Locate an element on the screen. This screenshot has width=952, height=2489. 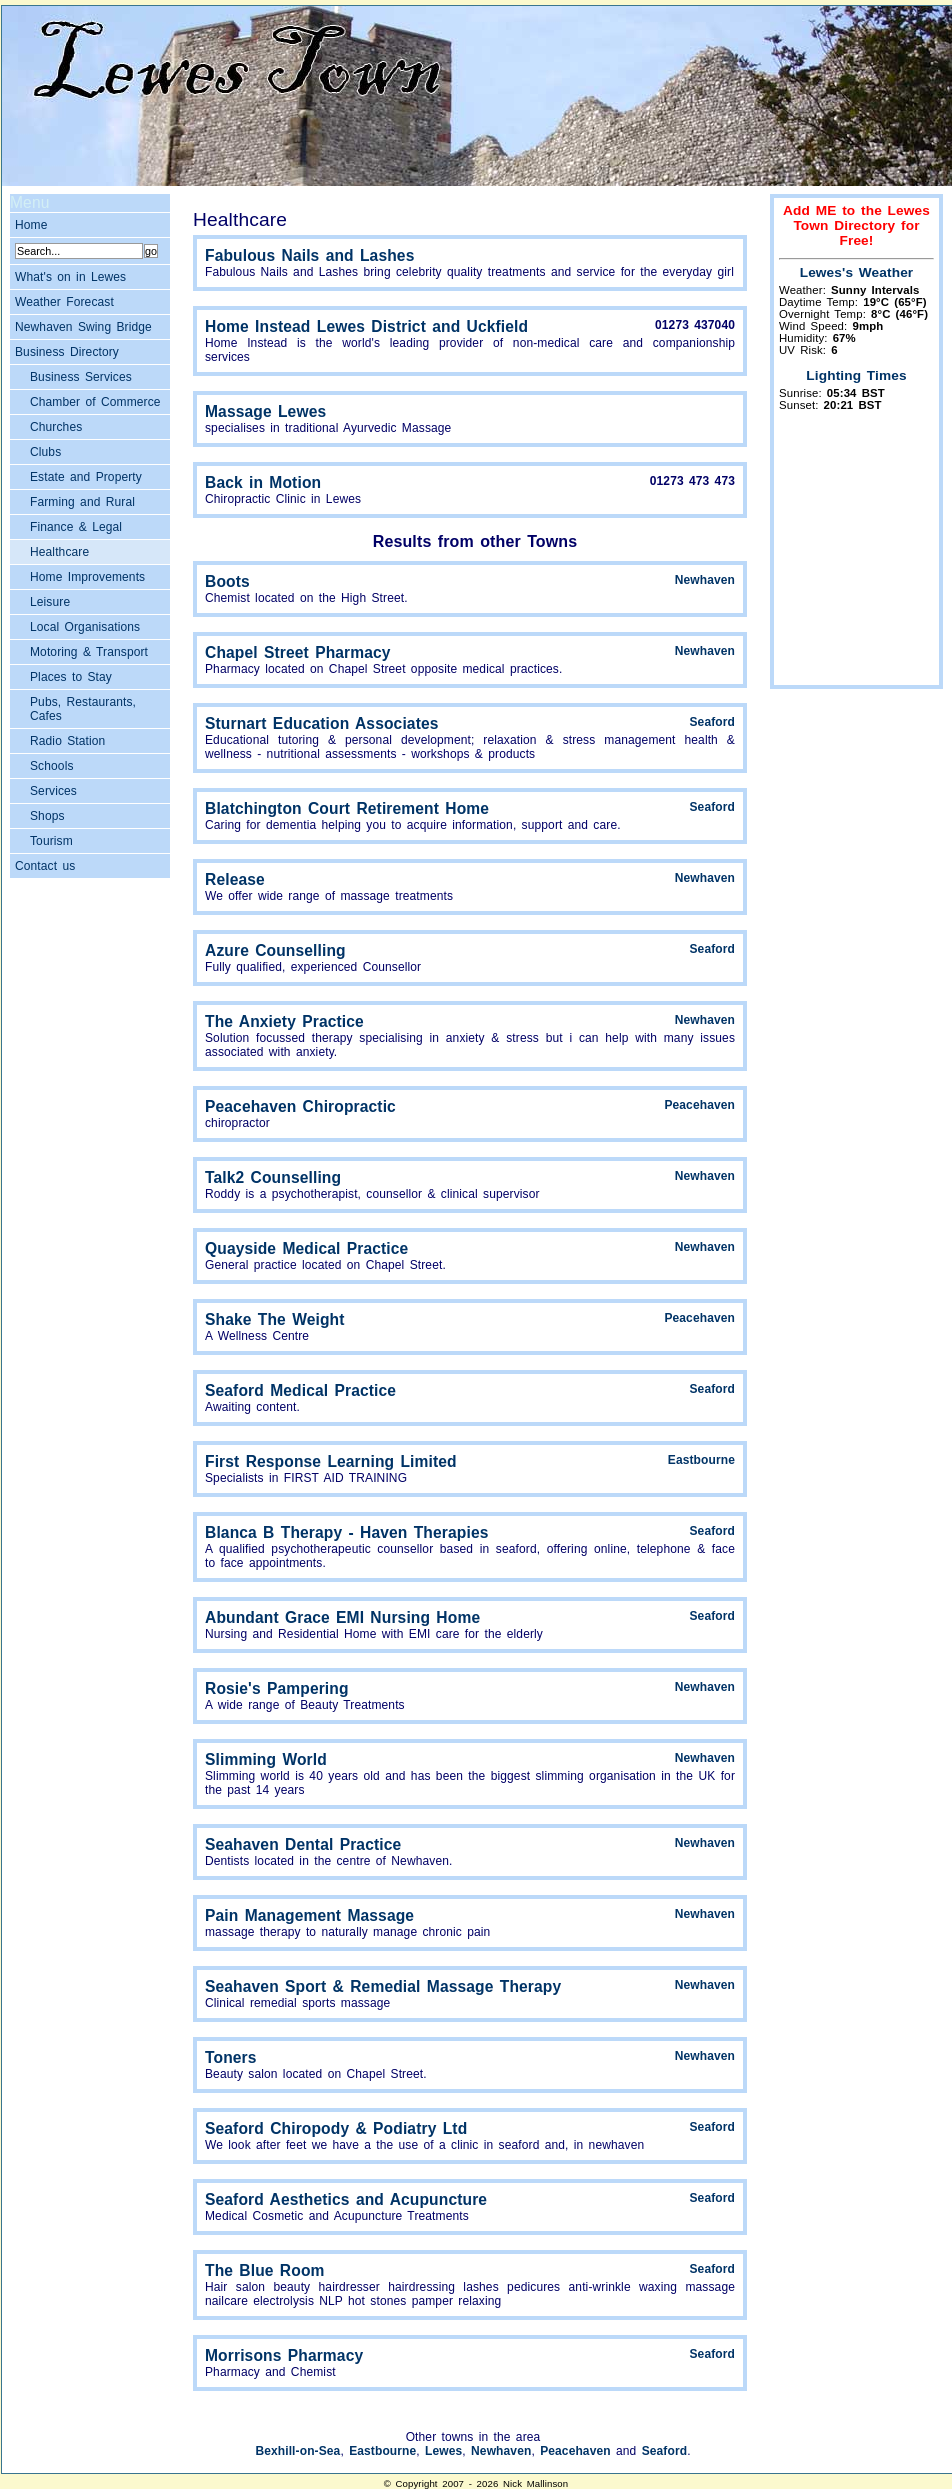
The Anxiety Practice is located at coordinates (284, 1021).